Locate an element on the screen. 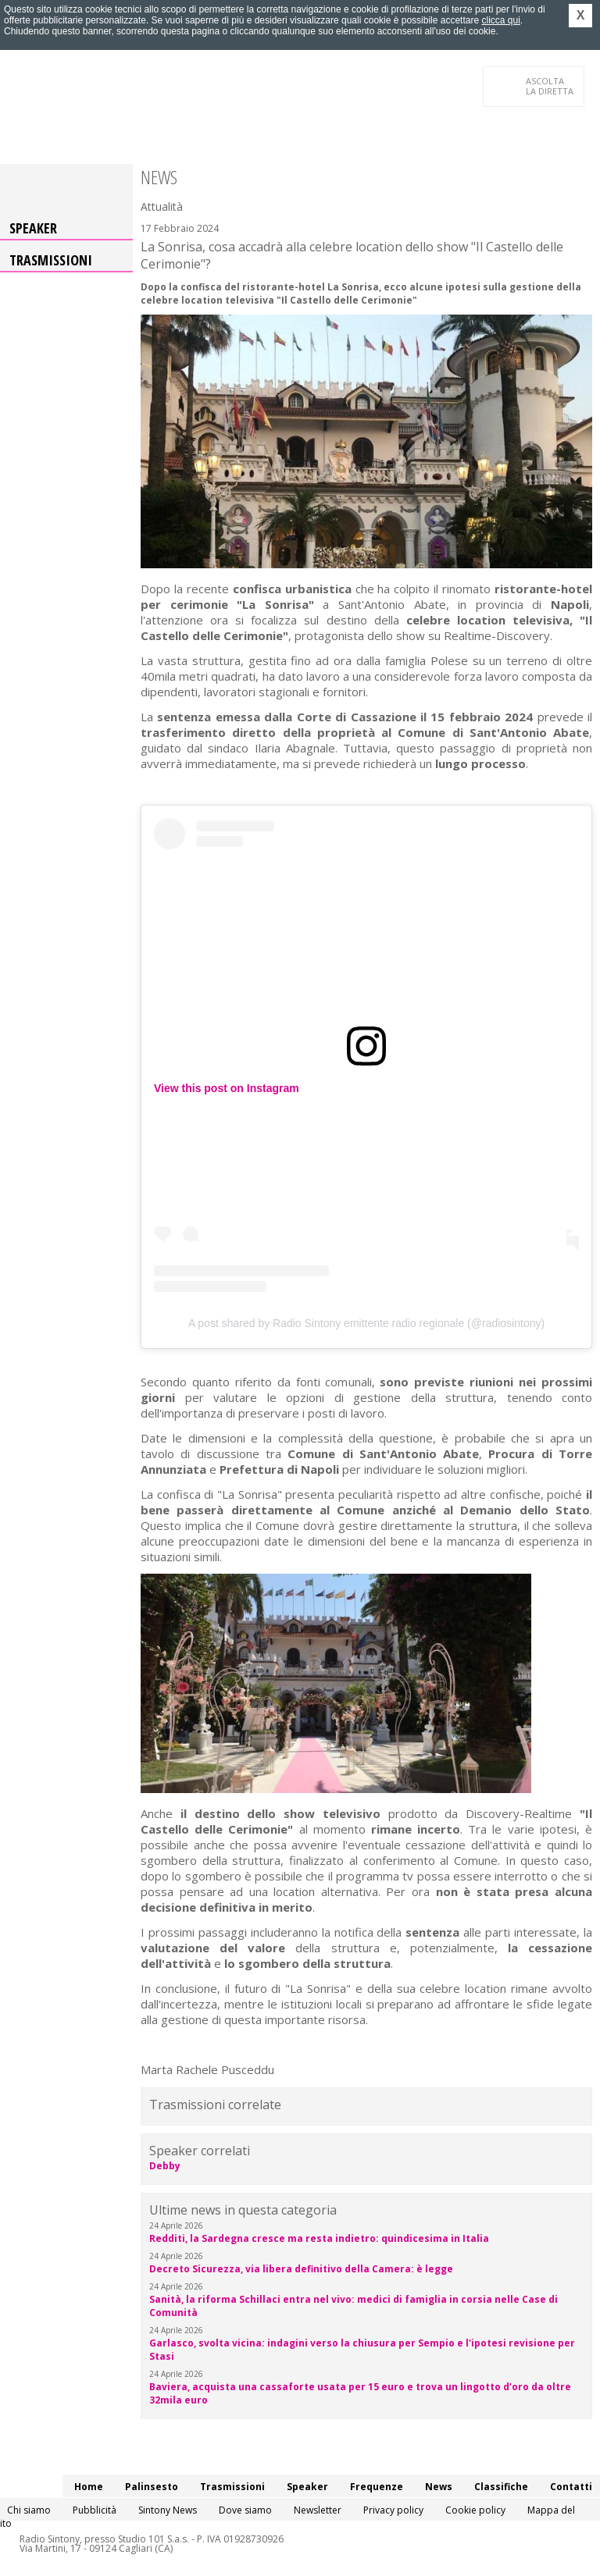 The height and width of the screenshot is (2576, 600). Home is located at coordinates (88, 2486).